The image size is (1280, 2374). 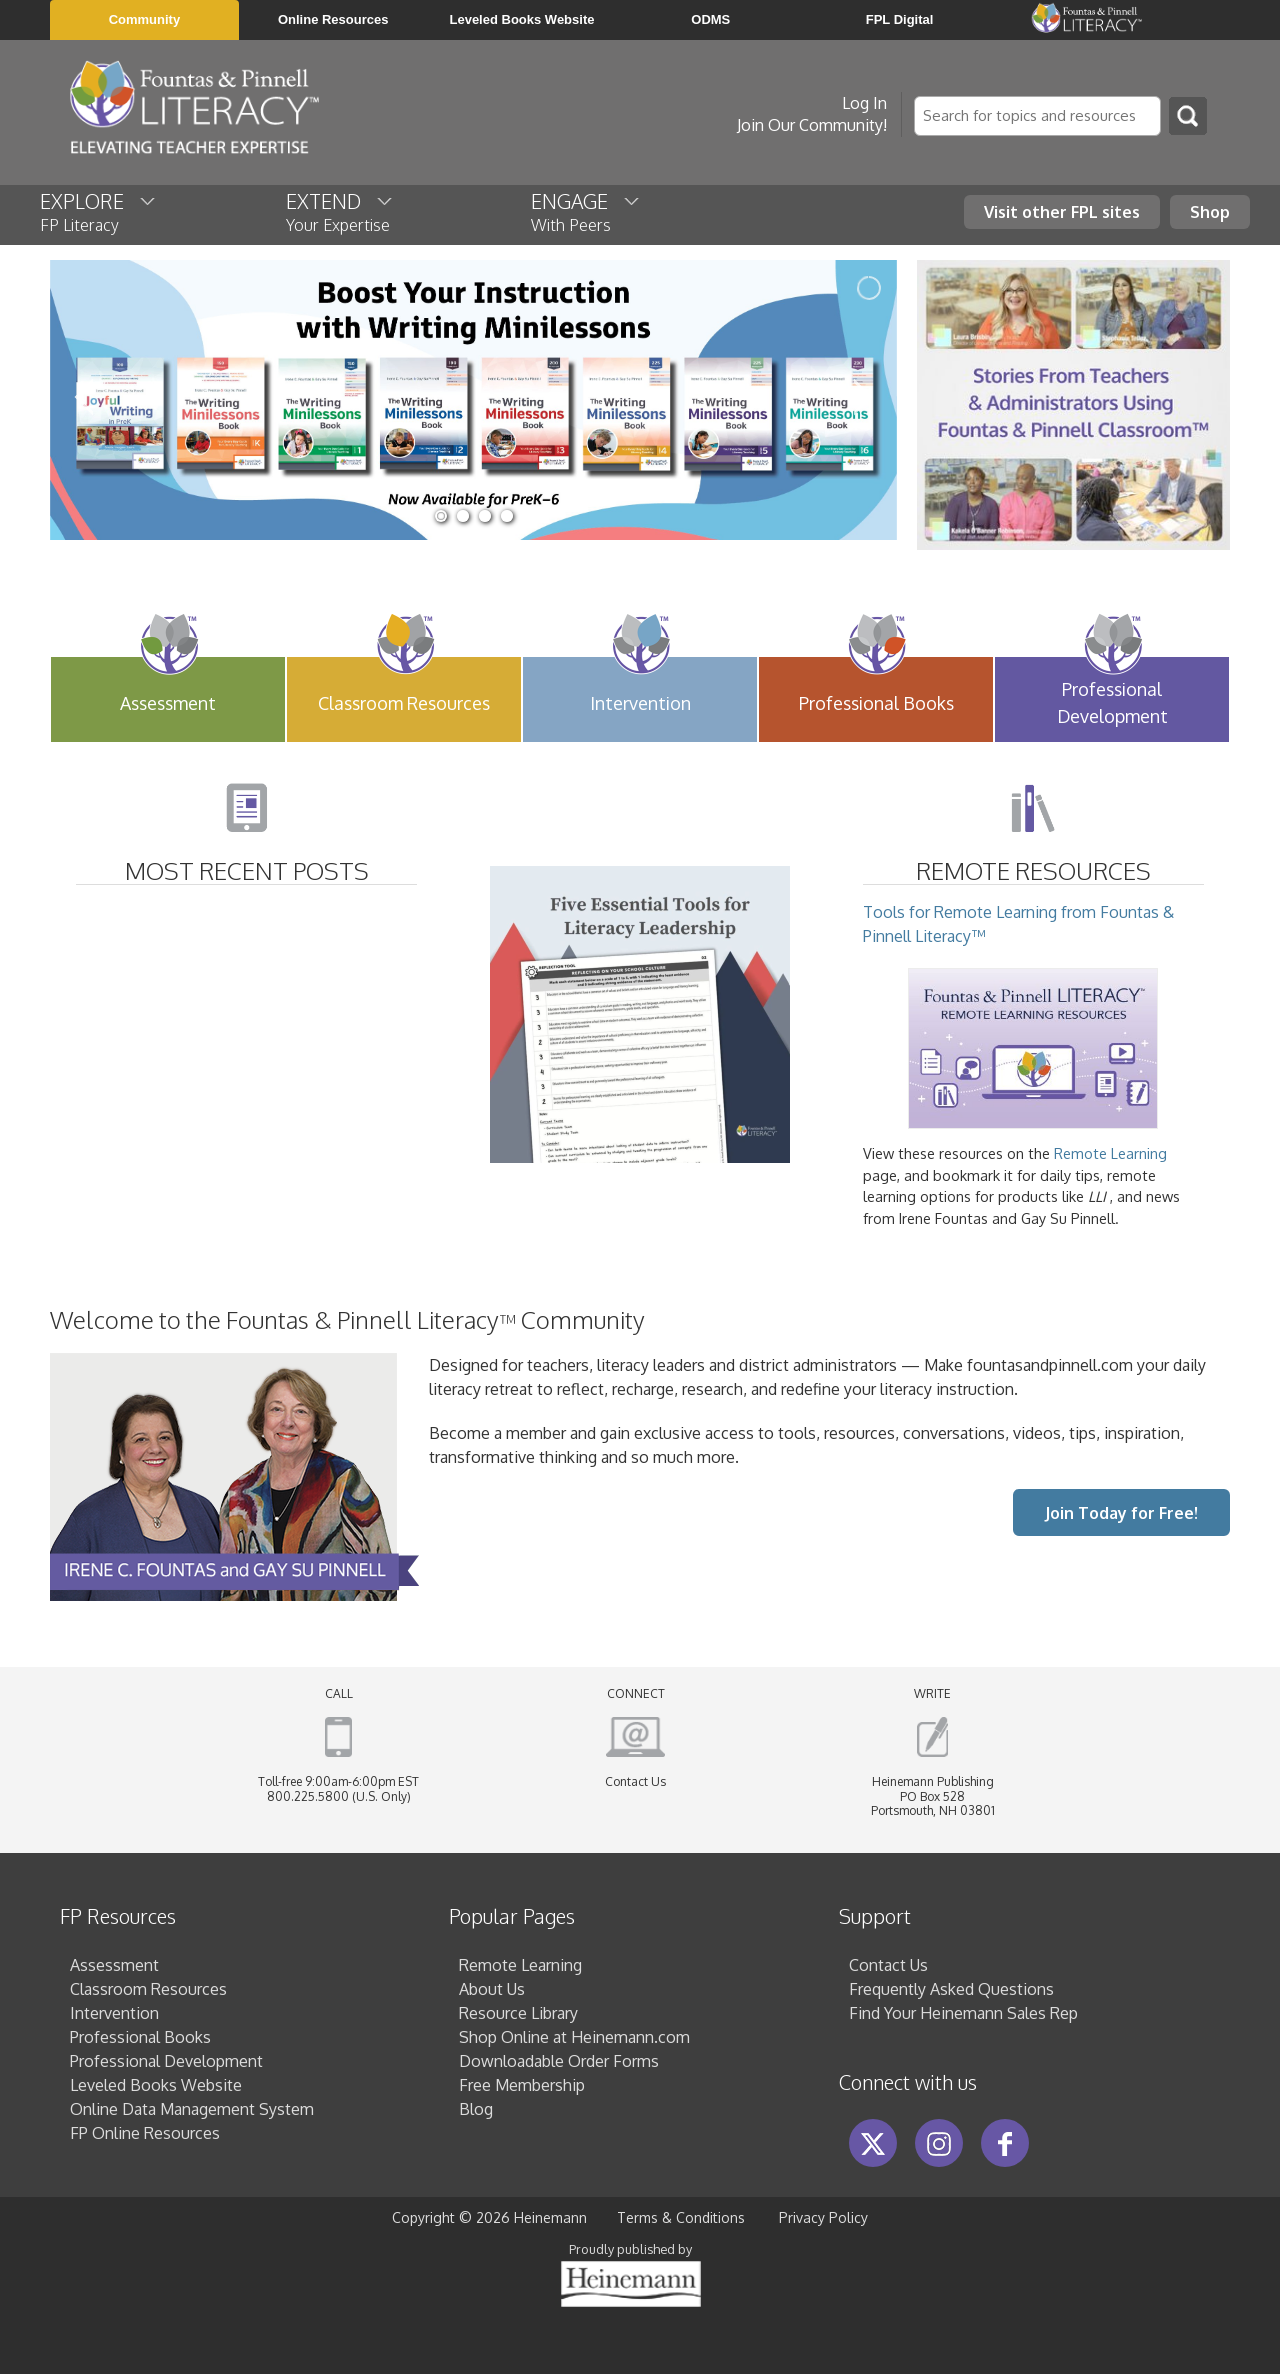 I want to click on ENGAGE, so click(x=586, y=211).